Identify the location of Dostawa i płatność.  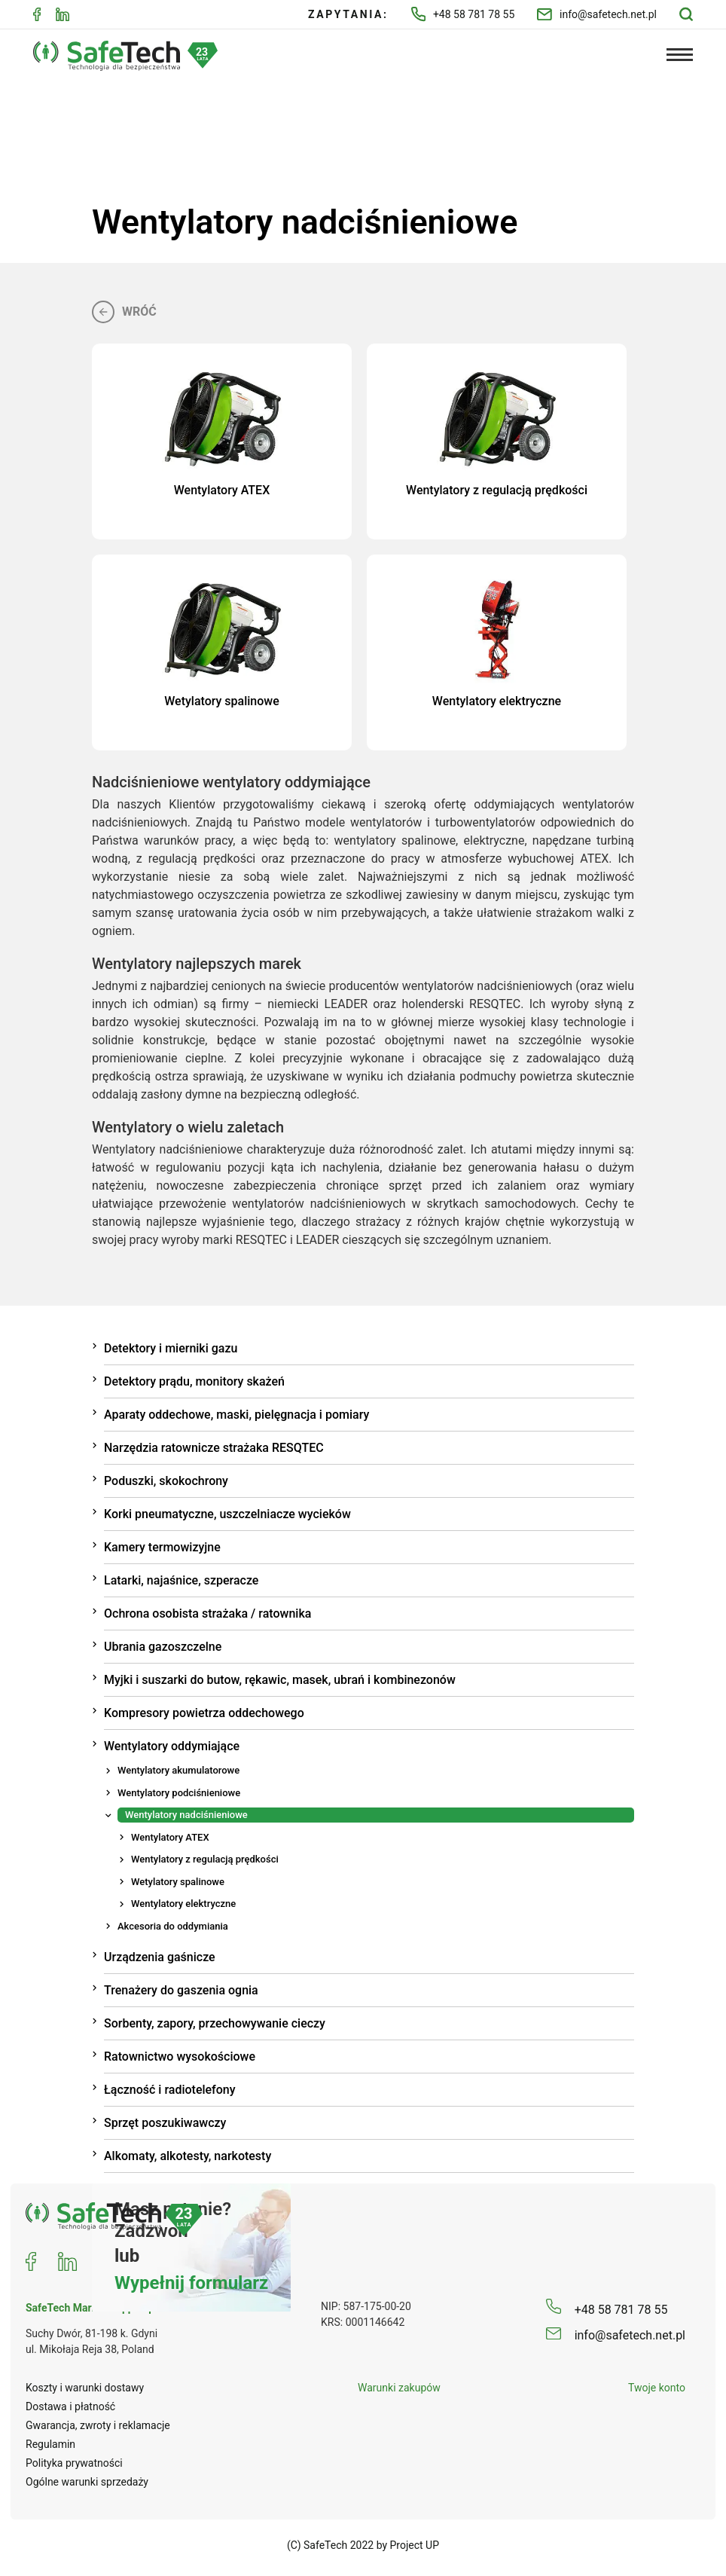
(70, 2404).